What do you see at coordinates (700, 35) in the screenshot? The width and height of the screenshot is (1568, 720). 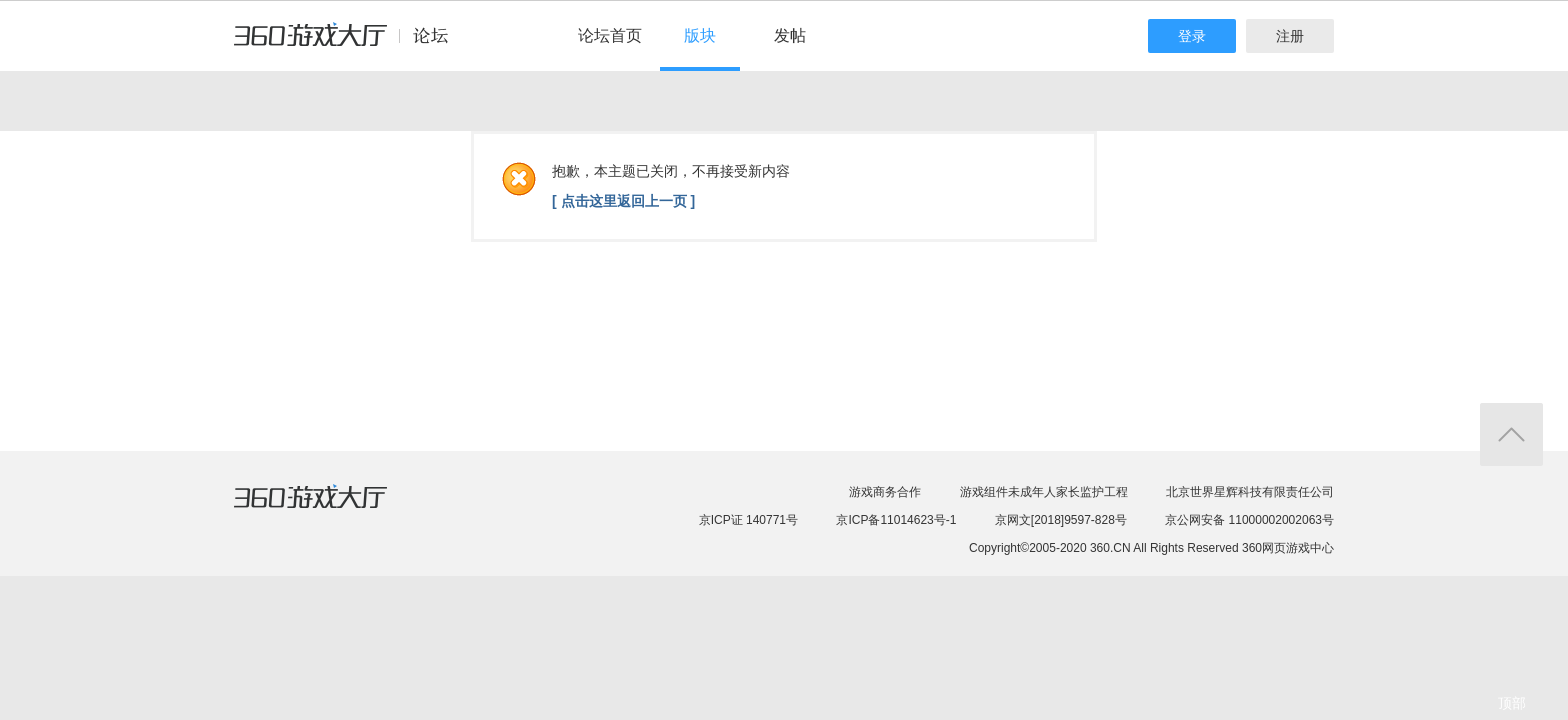 I see `版块` at bounding box center [700, 35].